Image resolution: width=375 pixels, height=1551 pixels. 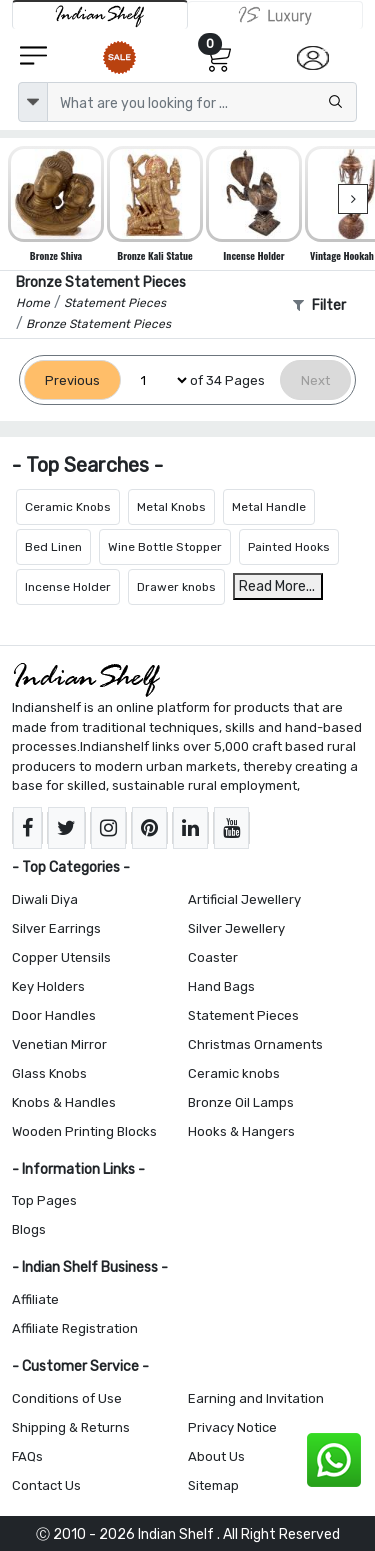 I want to click on Incense Holder, so click(x=68, y=587).